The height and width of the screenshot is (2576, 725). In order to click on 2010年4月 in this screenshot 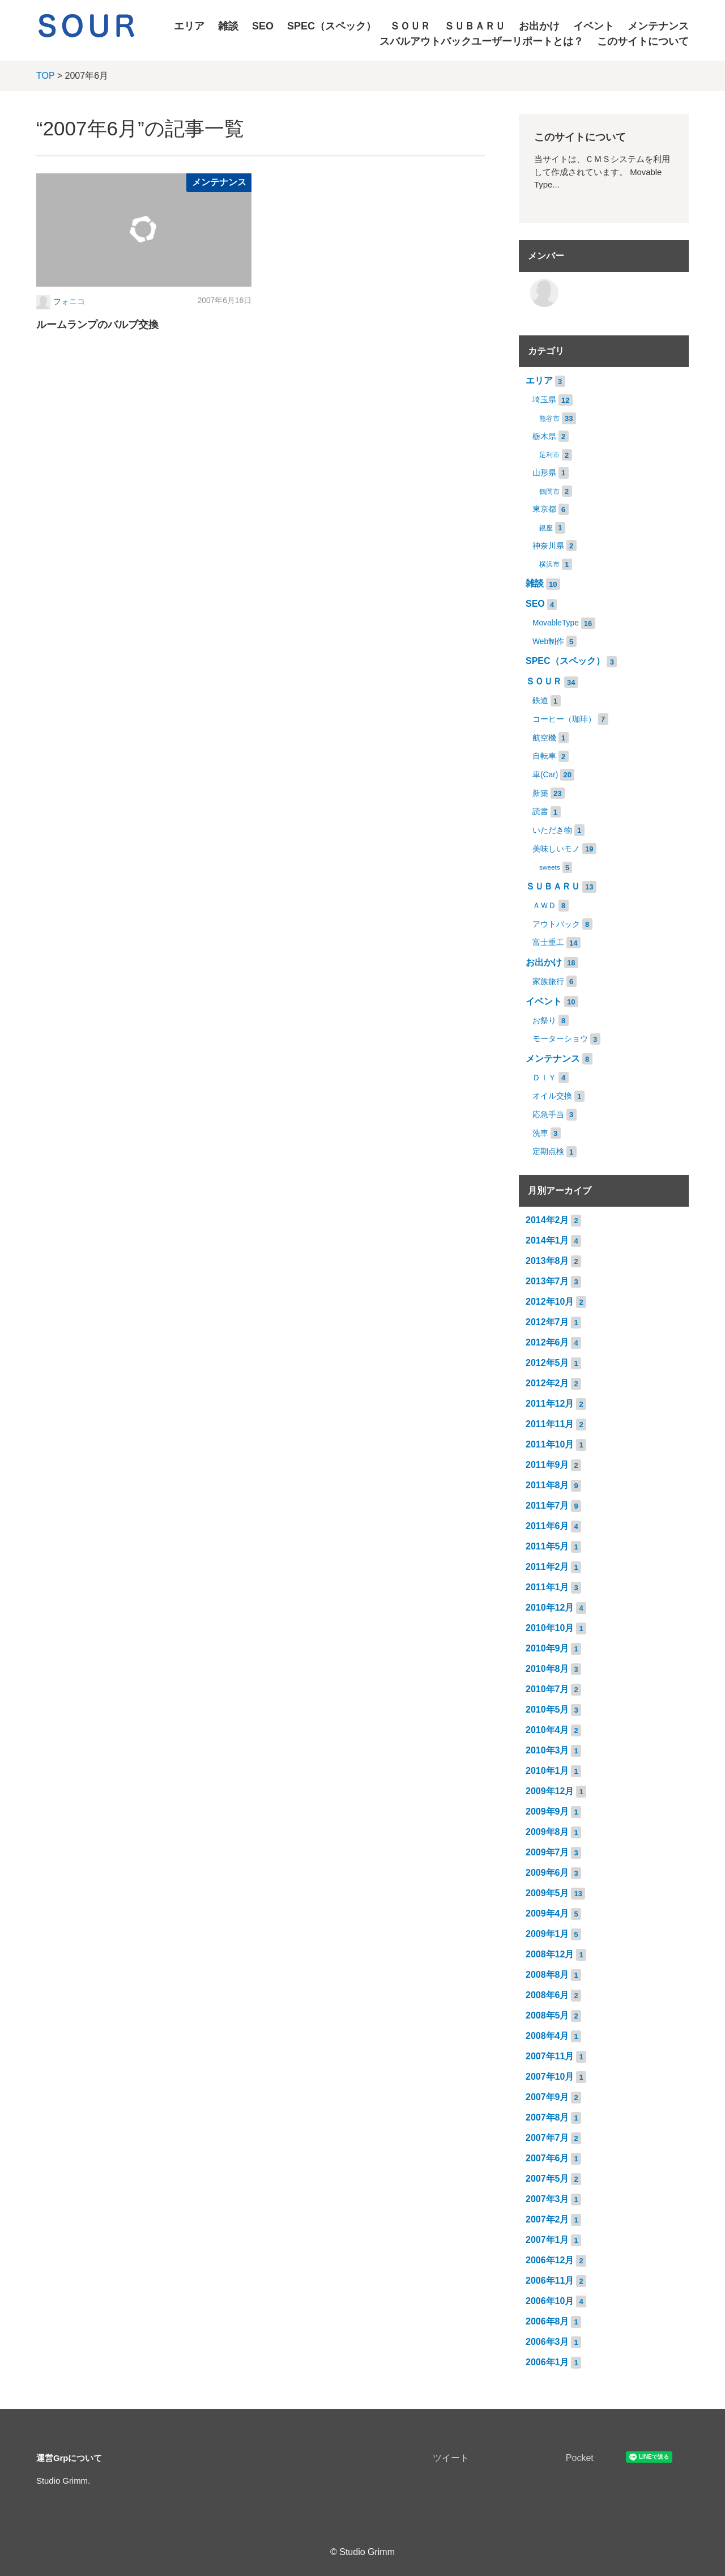, I will do `click(547, 1730)`.